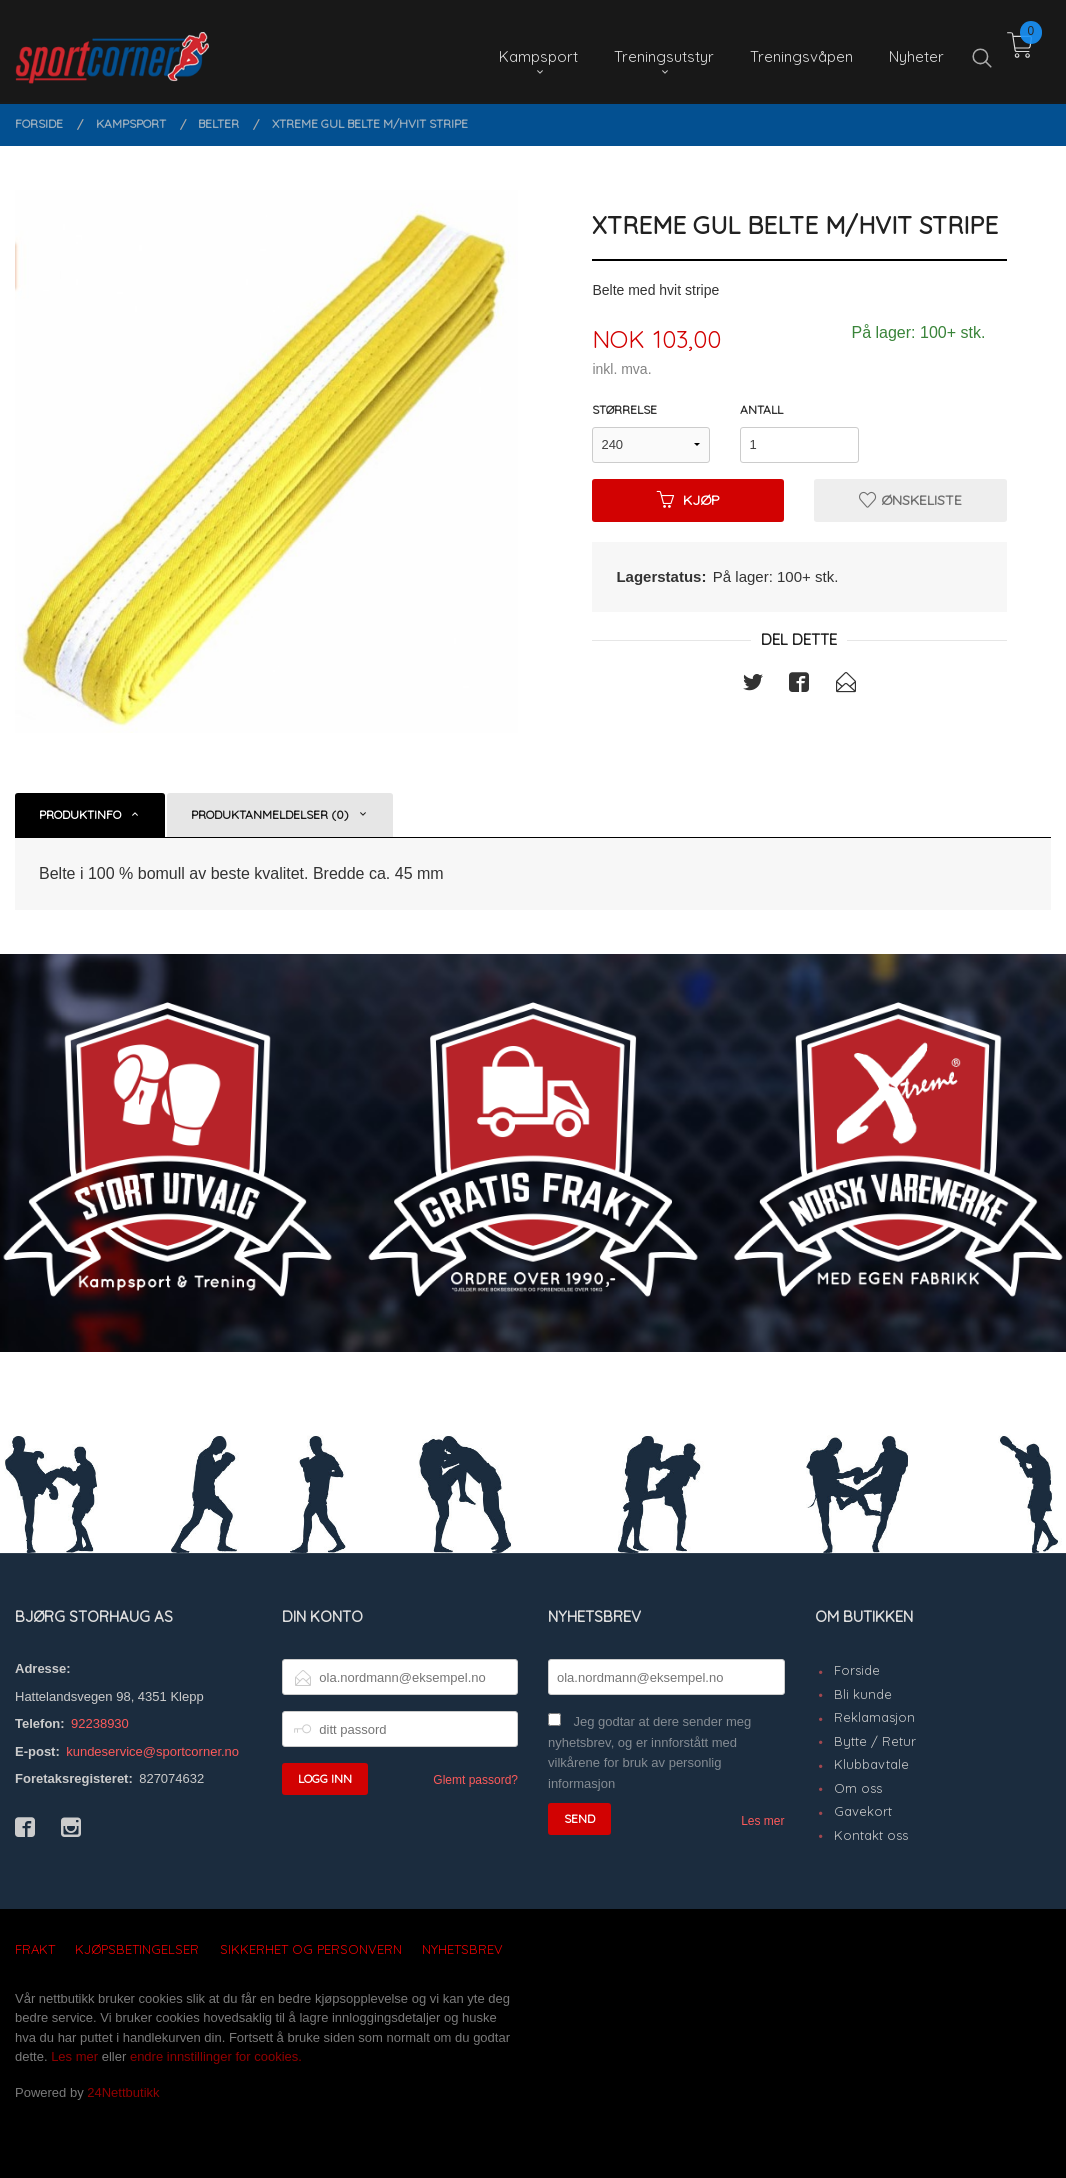 Image resolution: width=1066 pixels, height=2178 pixels. Describe the element at coordinates (270, 814) in the screenshot. I see `Produktanmeldelser (0) [tab]` at that location.